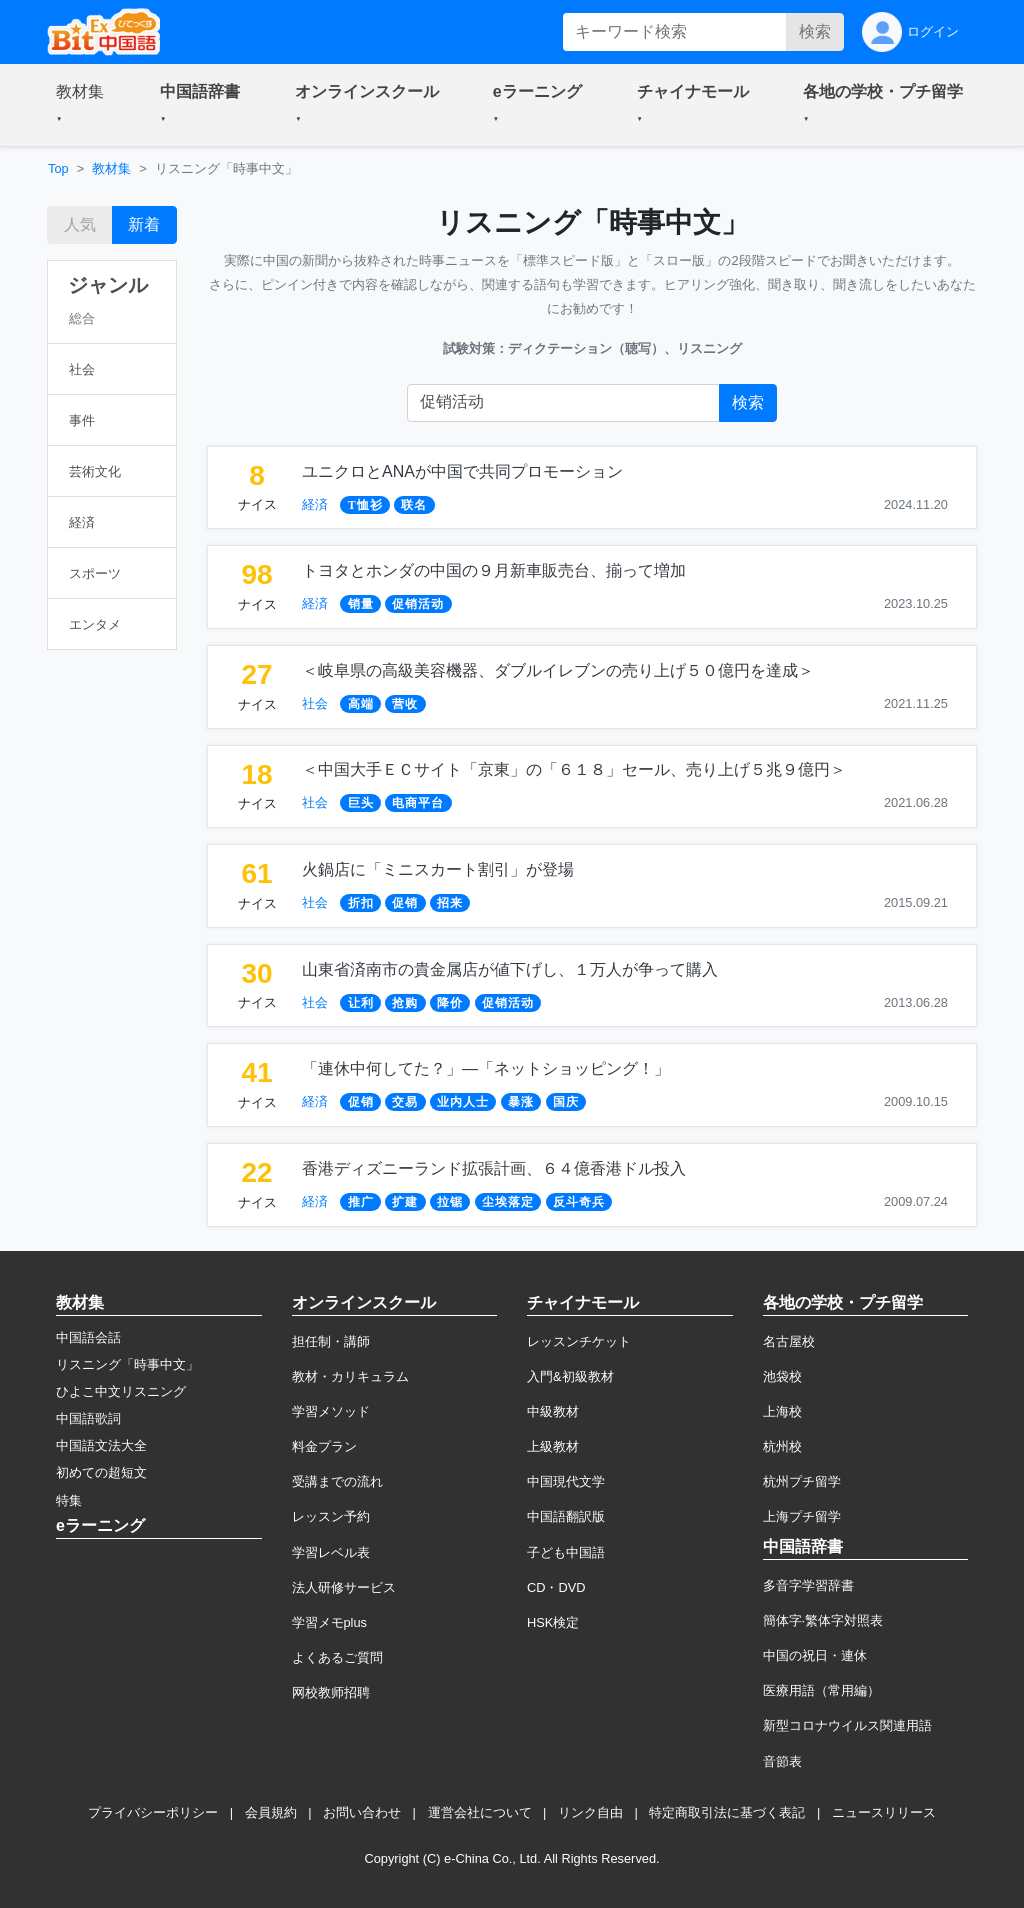  I want to click on 学習メモplus, so click(329, 1622).